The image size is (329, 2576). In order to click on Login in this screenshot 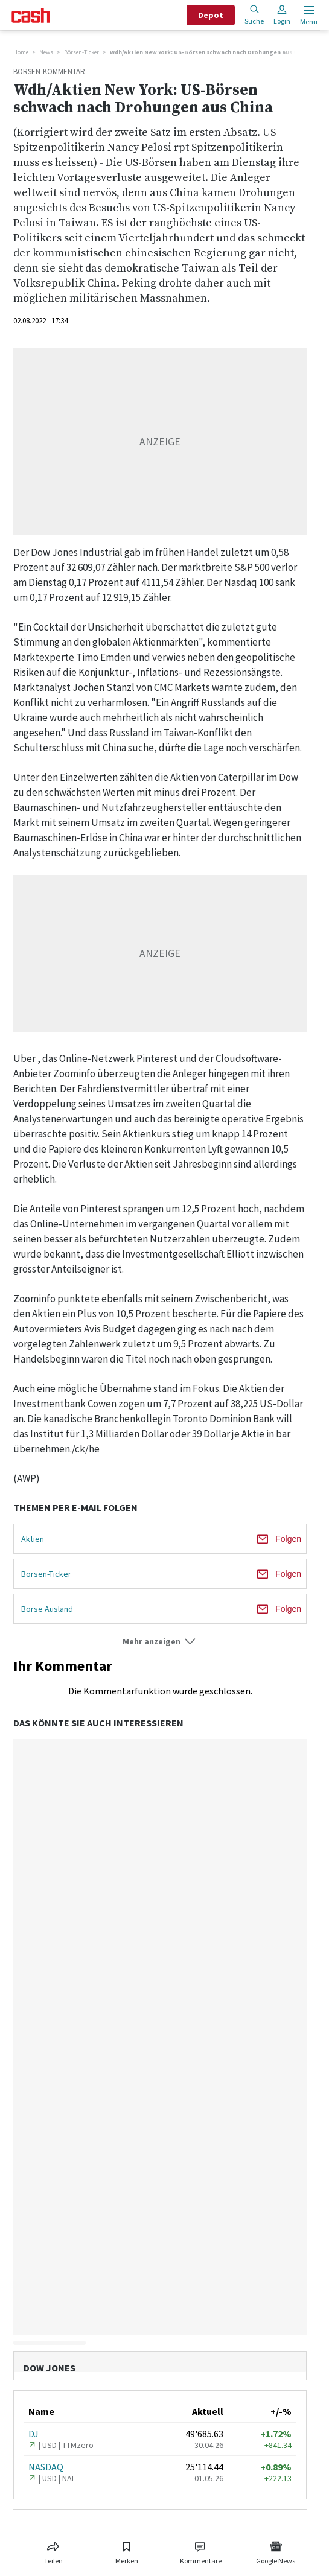, I will do `click(281, 14)`.